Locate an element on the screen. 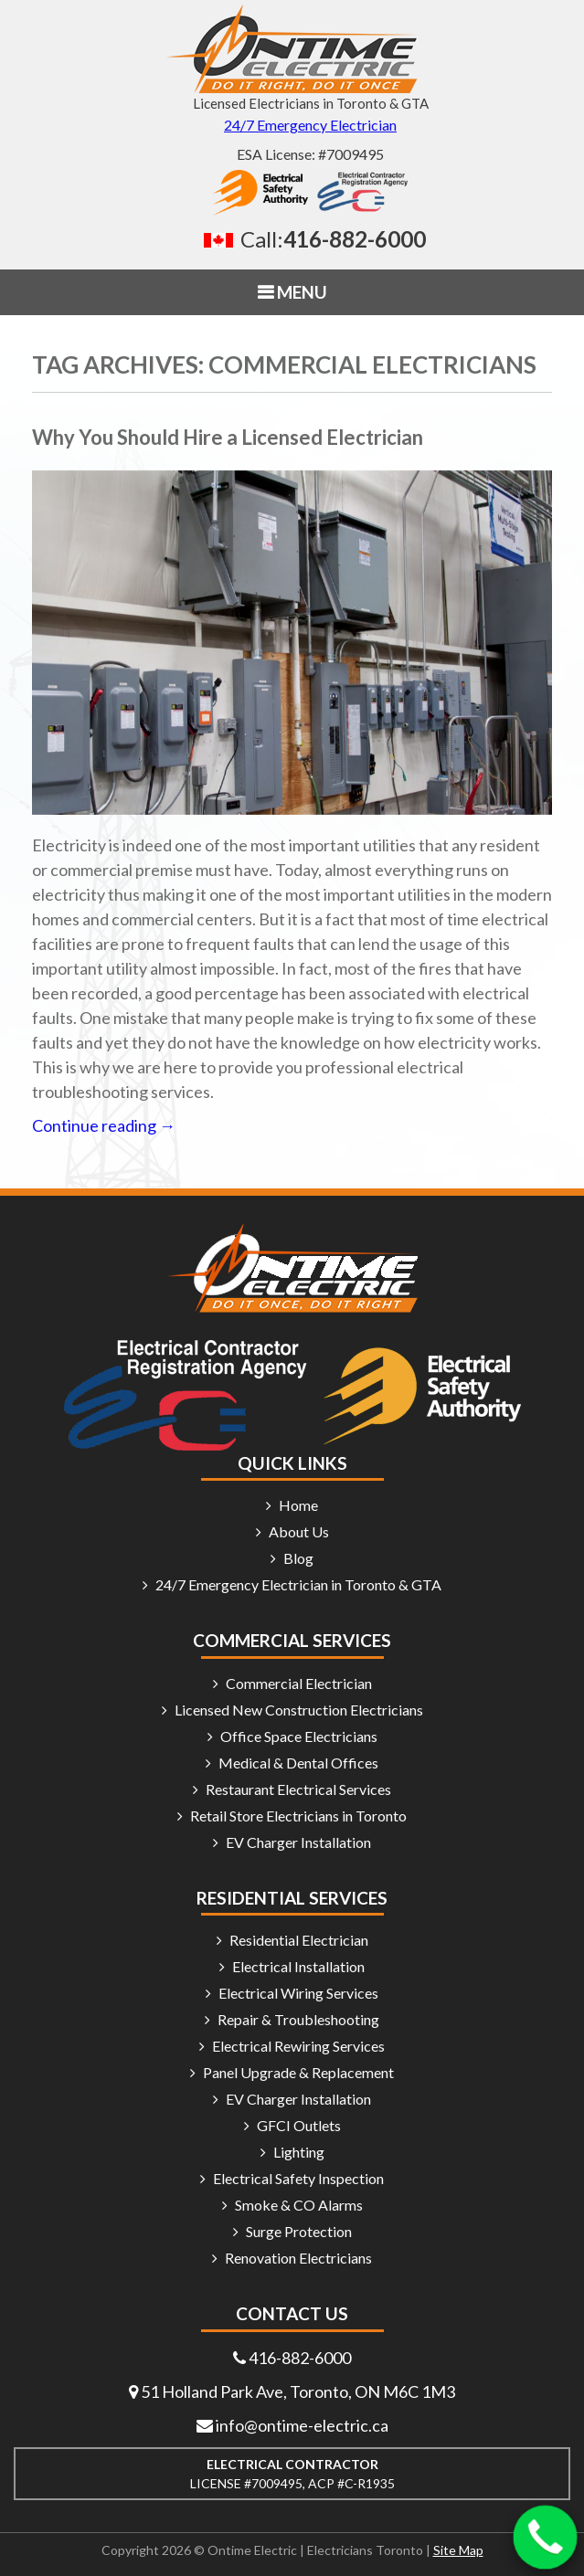  Home is located at coordinates (298, 1505).